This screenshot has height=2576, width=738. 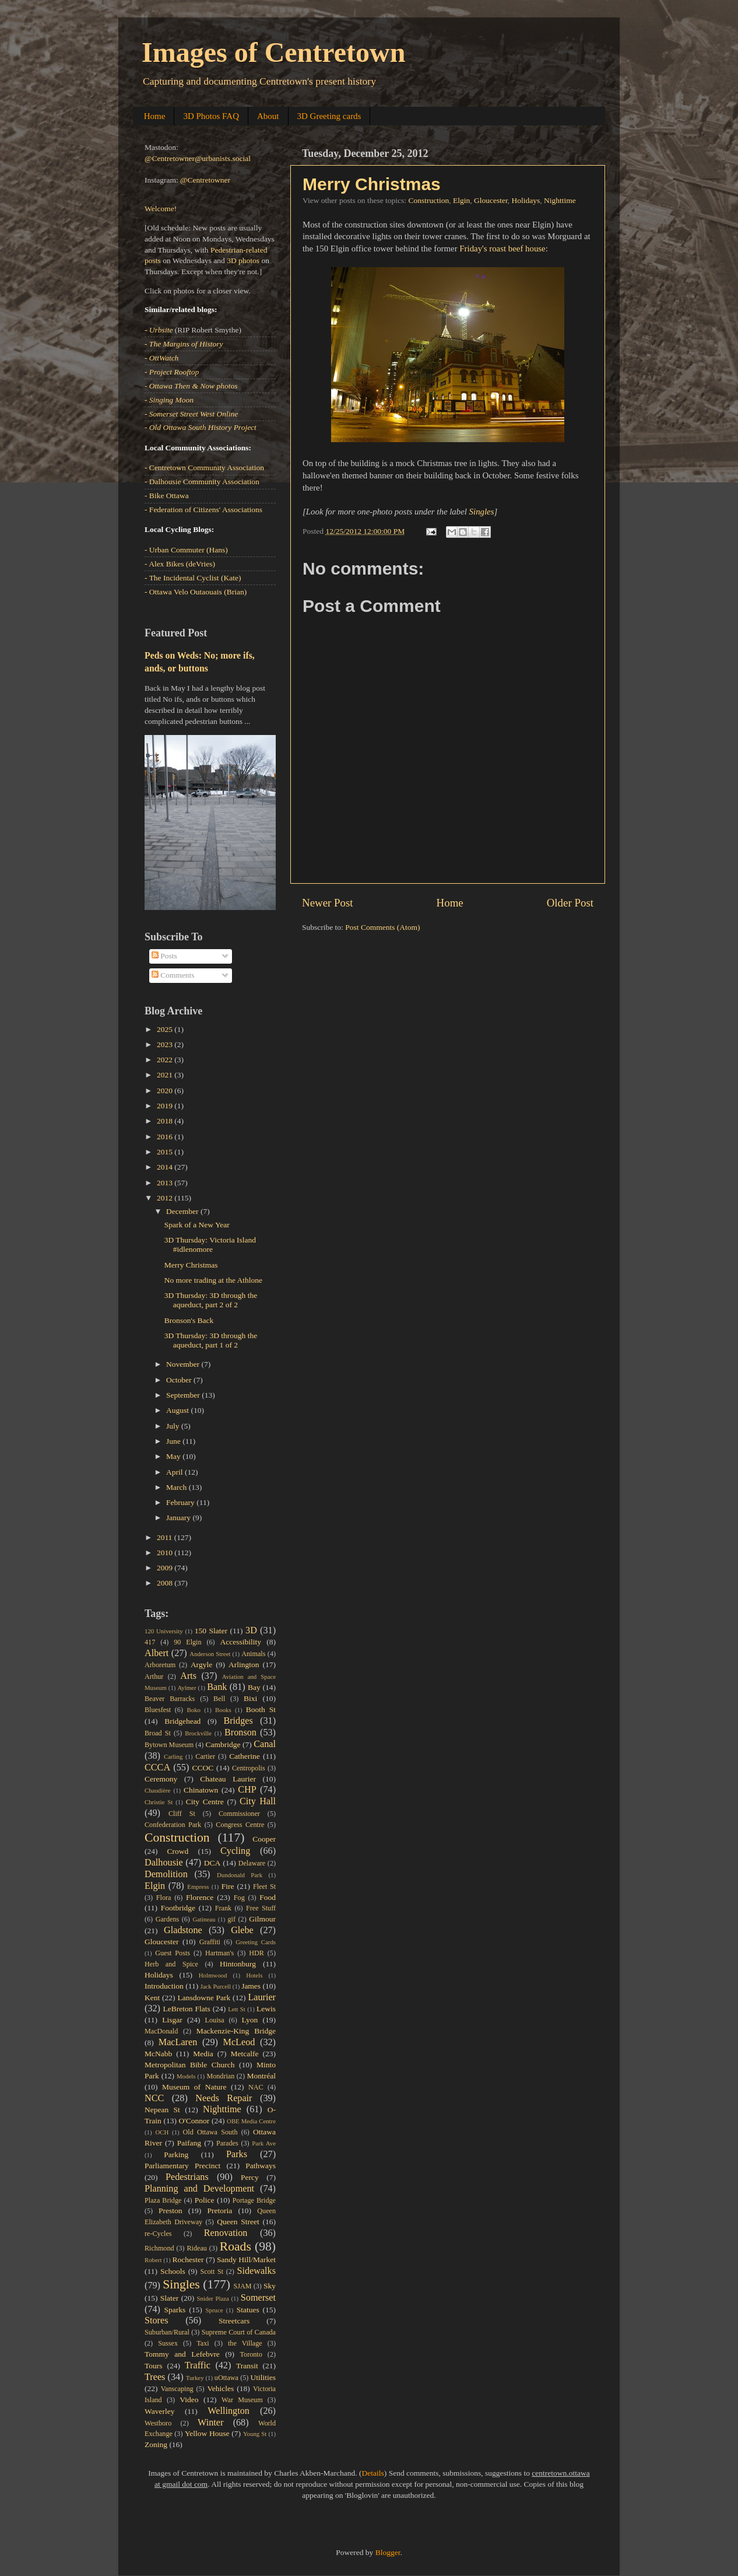 What do you see at coordinates (214, 2310) in the screenshot?
I see `Spruce` at bounding box center [214, 2310].